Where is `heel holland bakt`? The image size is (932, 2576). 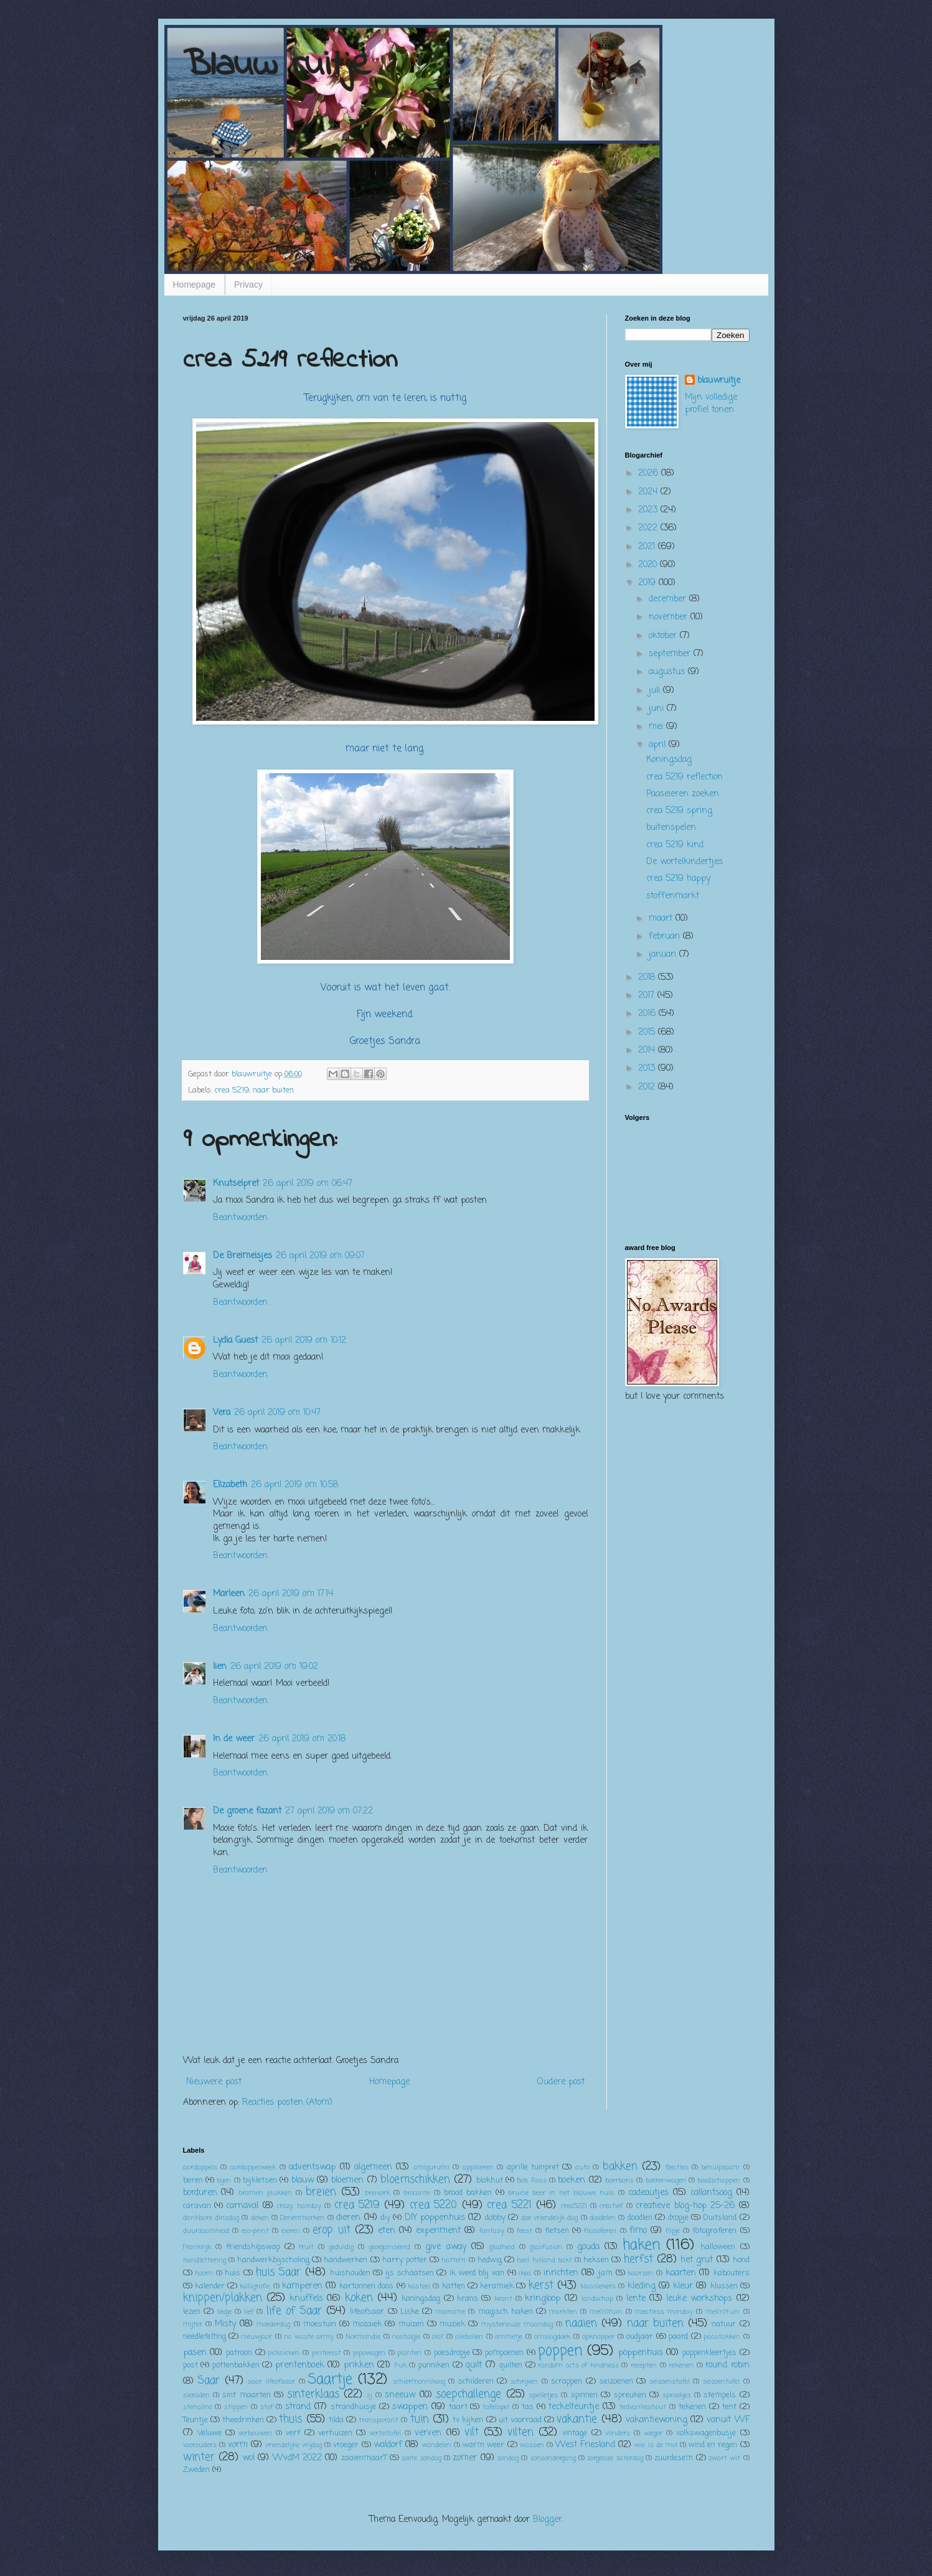
heel holland bakt is located at coordinates (544, 2260).